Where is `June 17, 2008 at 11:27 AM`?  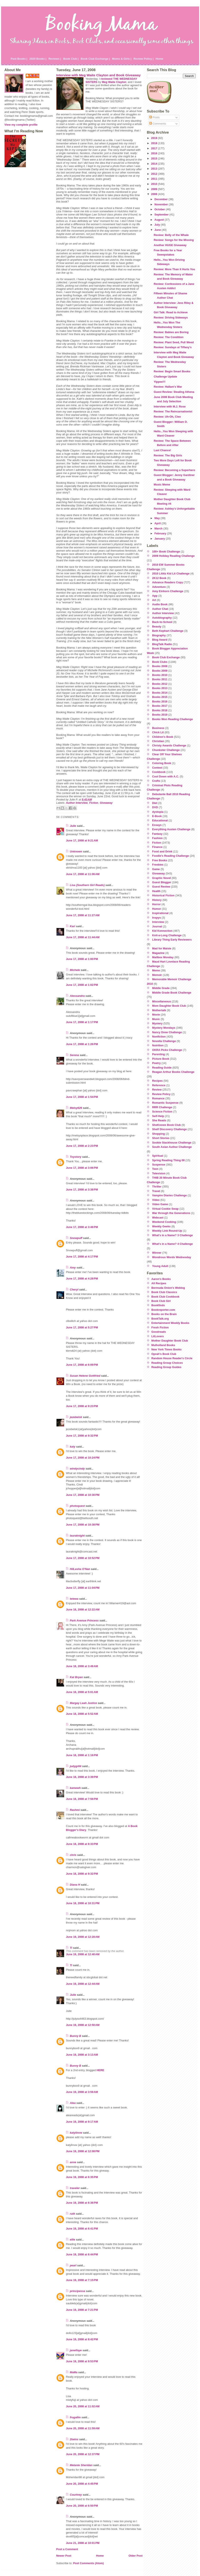
June 17, 2008 at 11:27 AM is located at coordinates (83, 915).